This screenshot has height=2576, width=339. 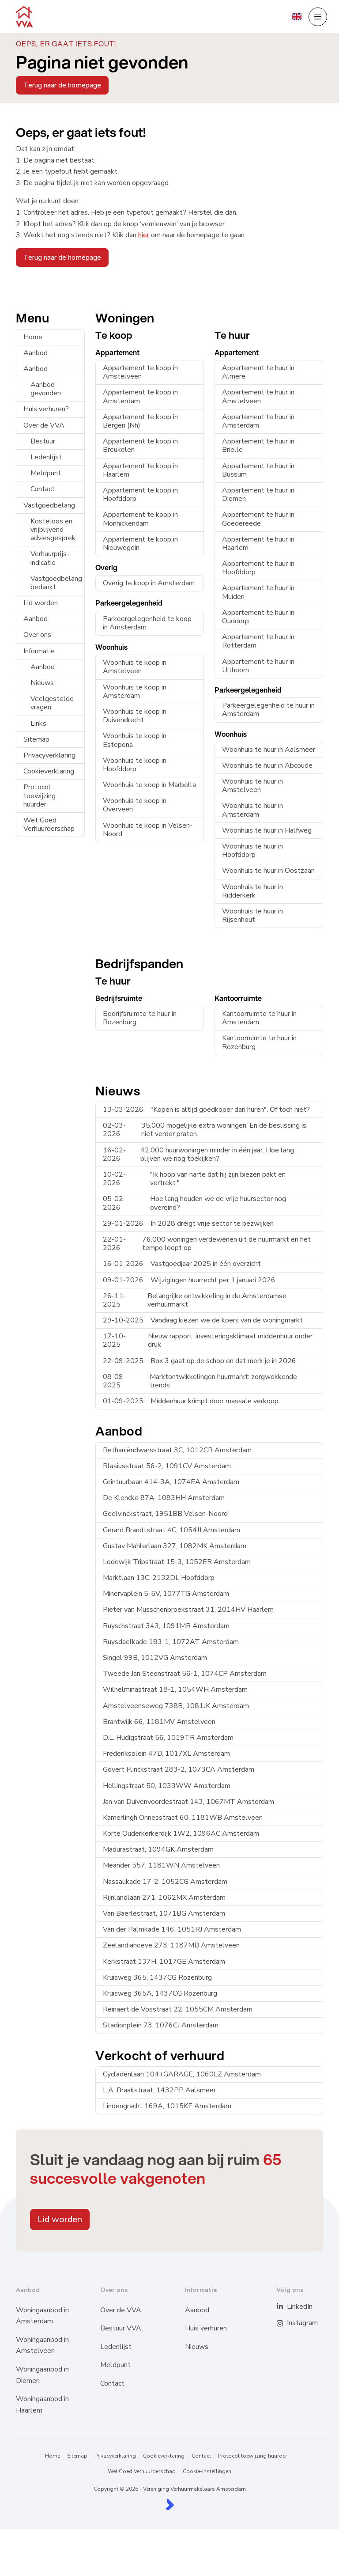 I want to click on Appartement te huur in Brielle, so click(x=258, y=445).